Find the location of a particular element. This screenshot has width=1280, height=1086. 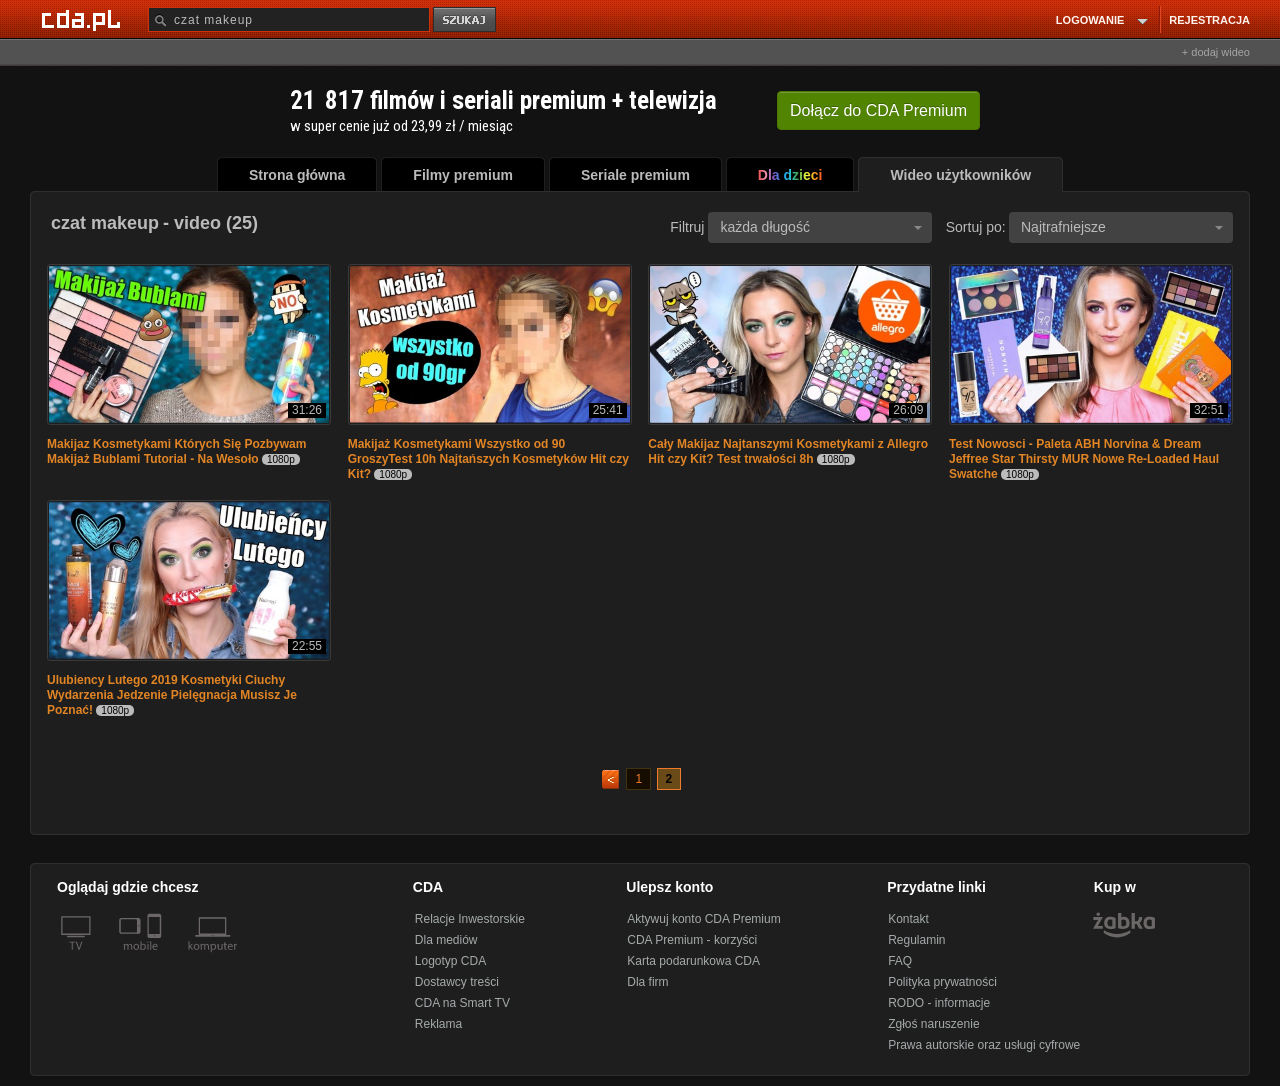

[Strona główna Cda.pl] is located at coordinates (84, 19).